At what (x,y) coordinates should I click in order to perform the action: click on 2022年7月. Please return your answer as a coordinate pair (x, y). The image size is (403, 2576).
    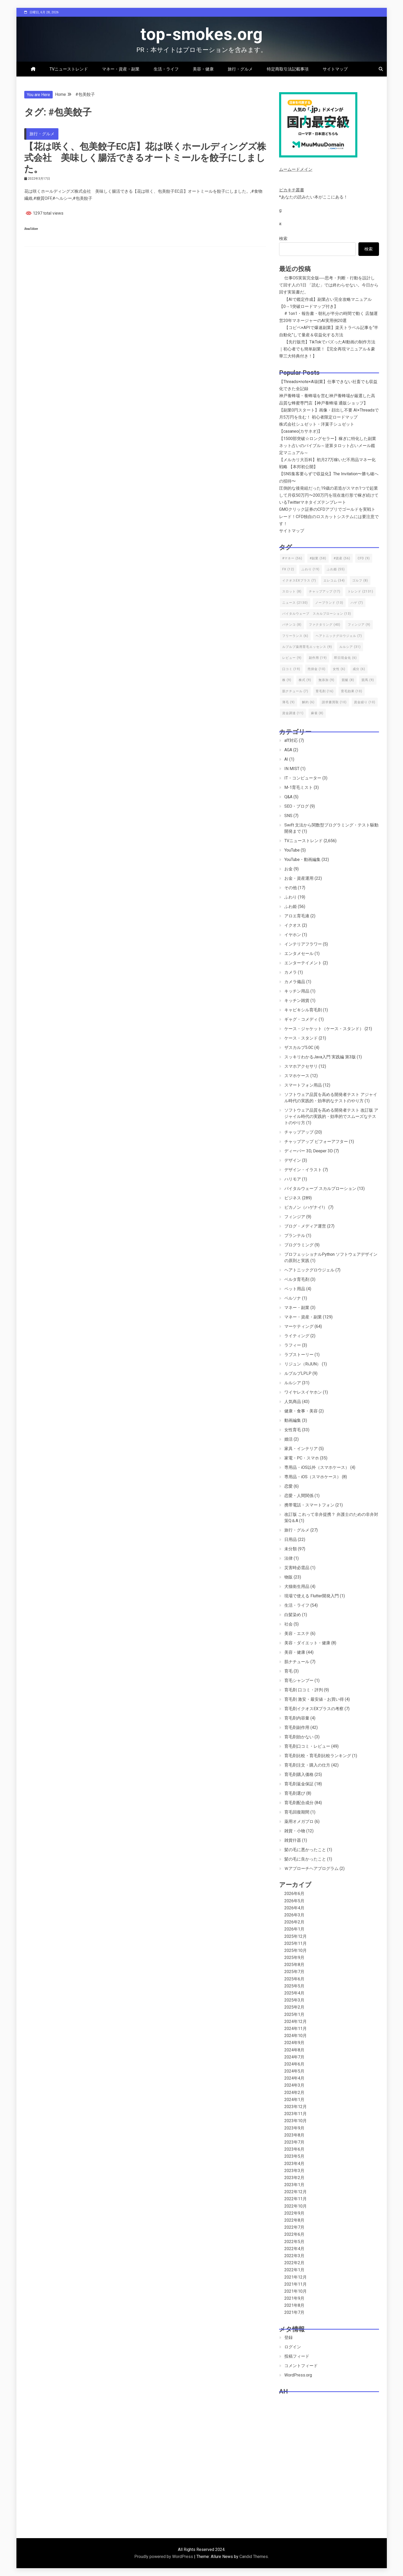
    Looking at the image, I should click on (294, 2227).